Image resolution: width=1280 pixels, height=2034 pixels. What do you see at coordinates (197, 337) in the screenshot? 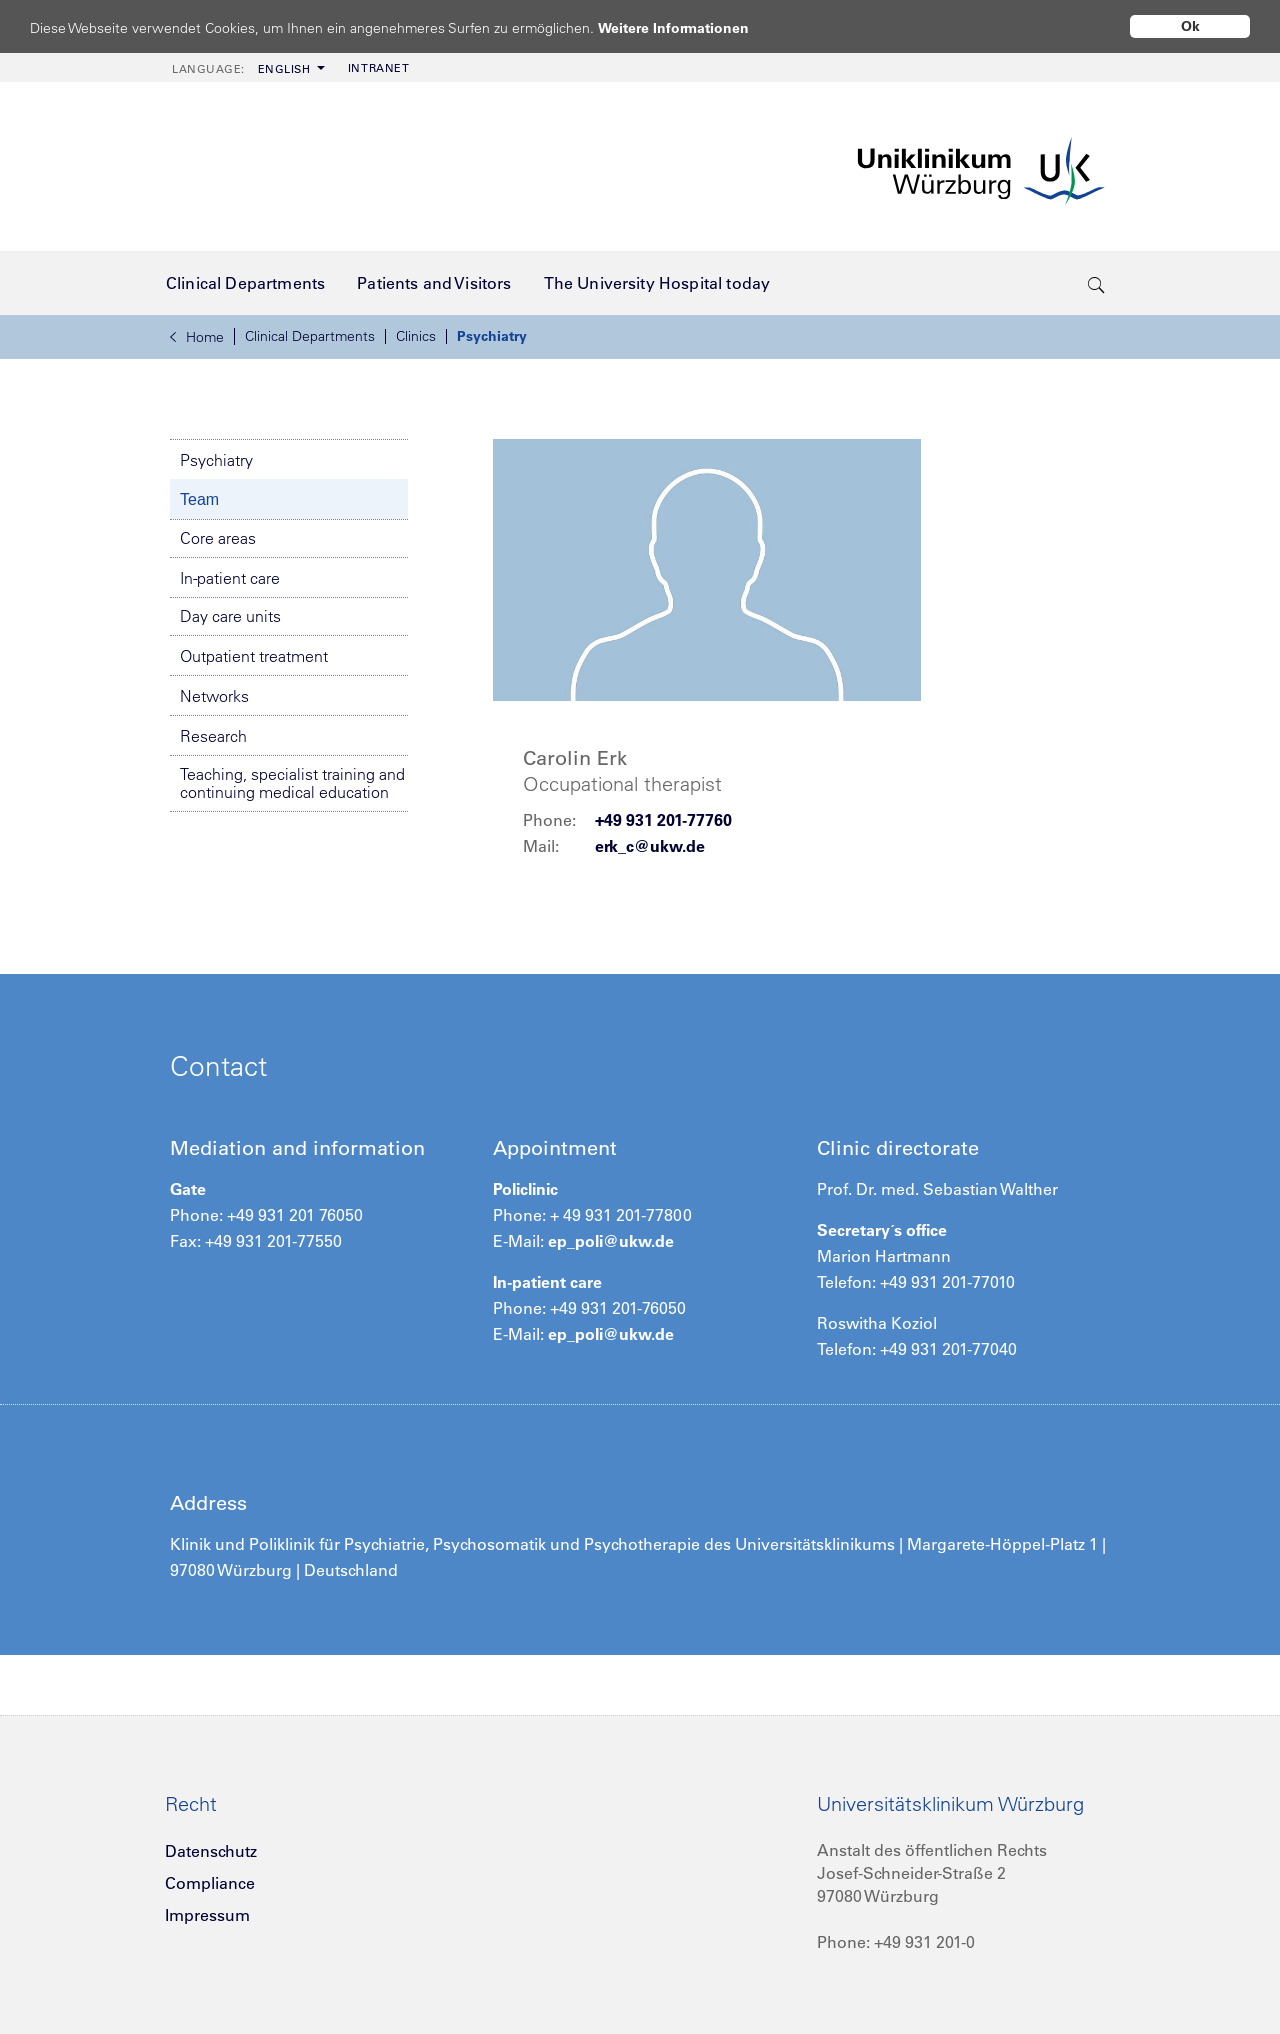
I see `Home` at bounding box center [197, 337].